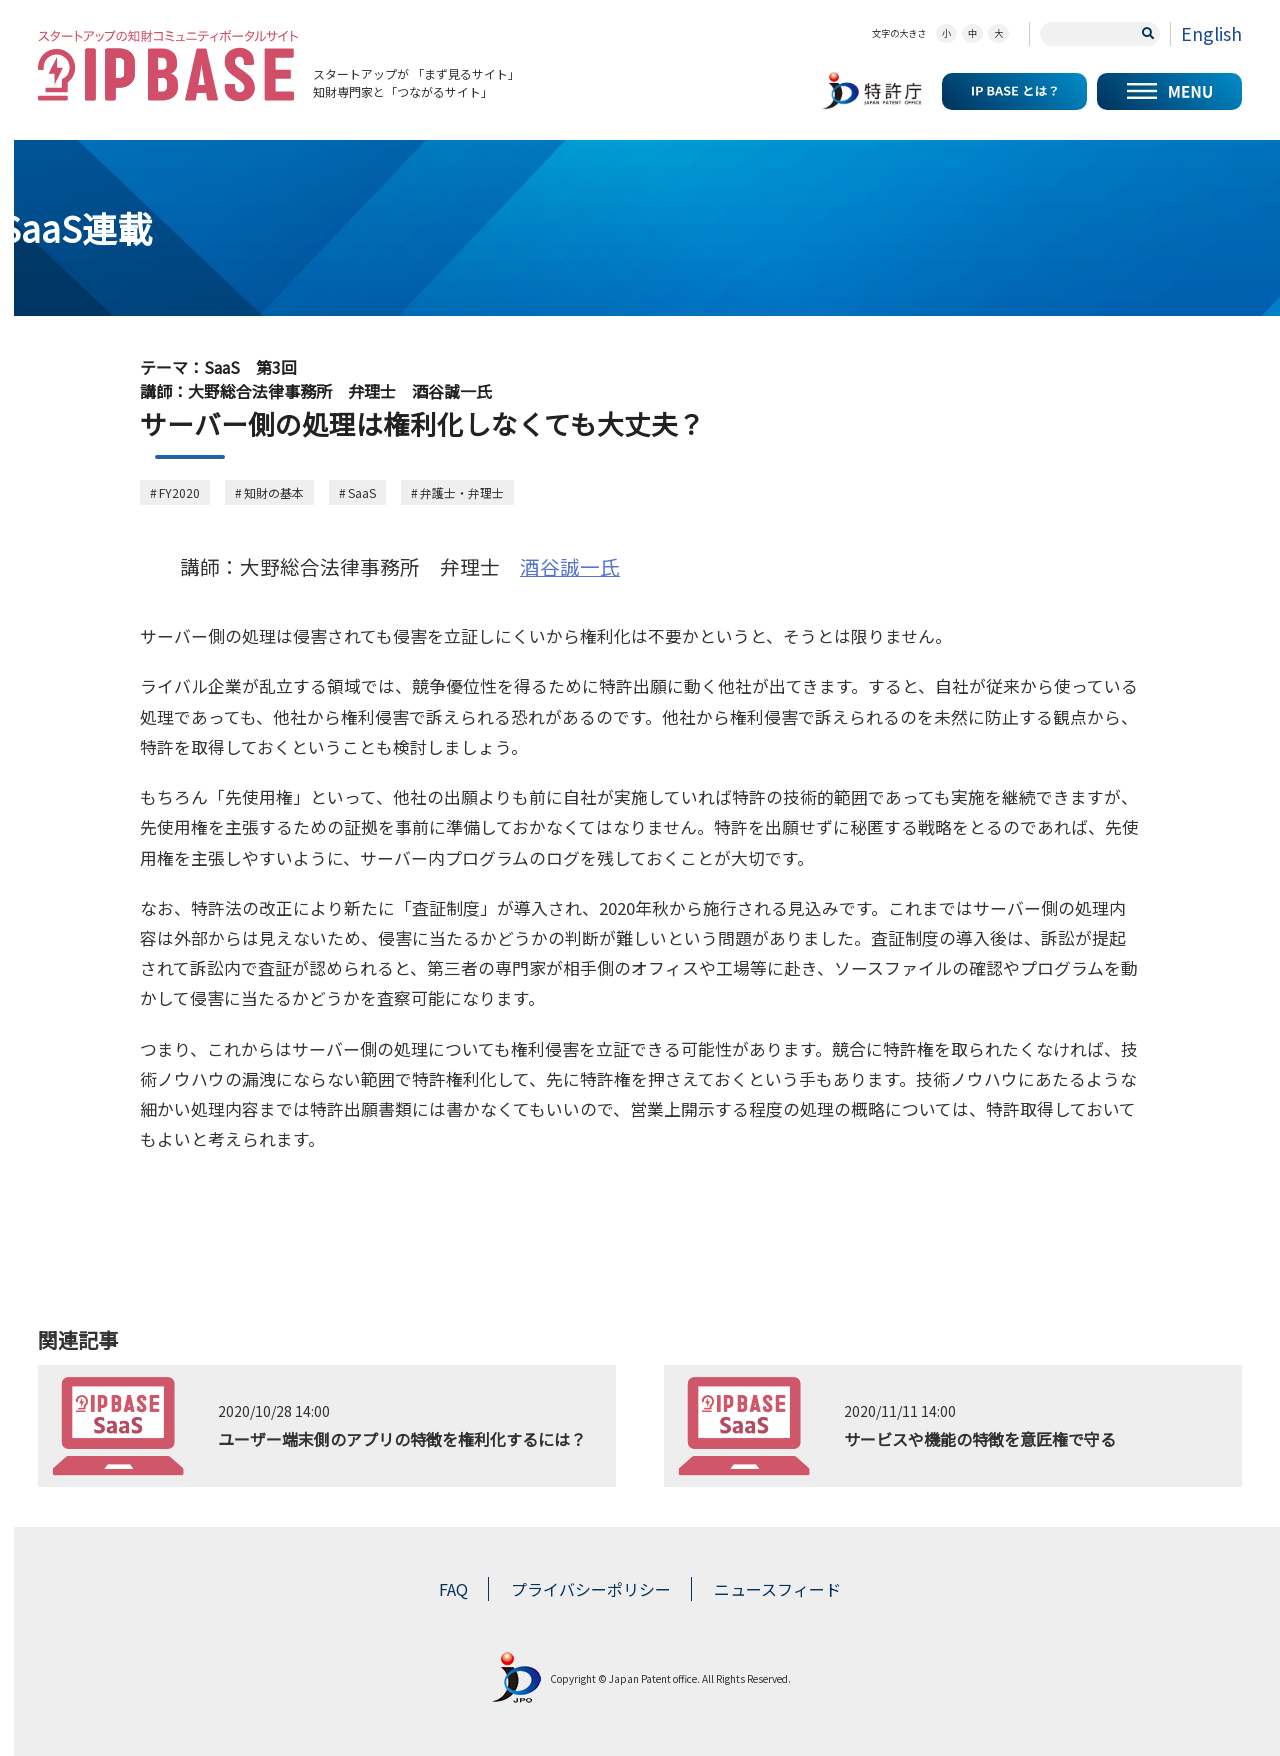  Describe the element at coordinates (570, 566) in the screenshot. I see `酒谷誠一氏` at that location.